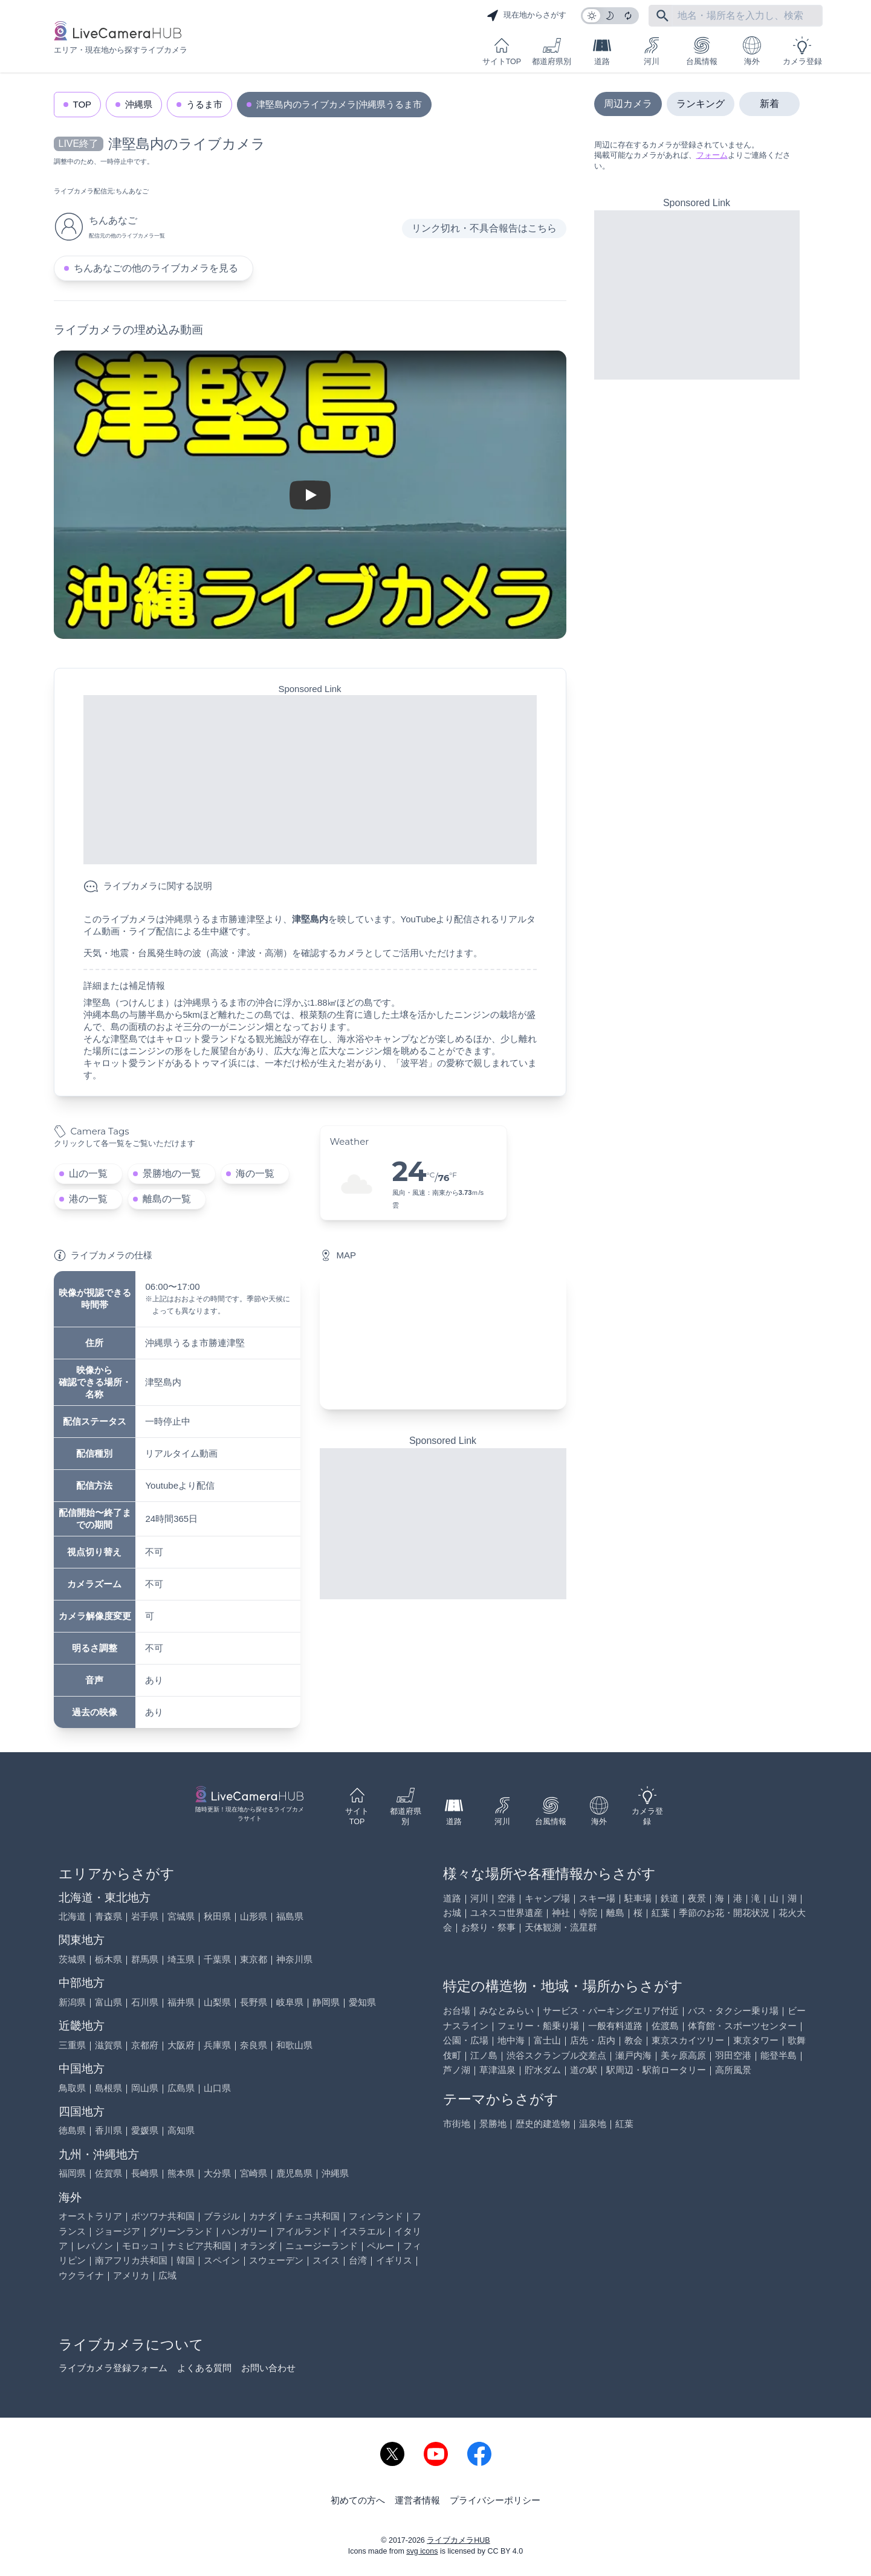 This screenshot has height=2576, width=871. What do you see at coordinates (456, 2010) in the screenshot?
I see `お台場` at bounding box center [456, 2010].